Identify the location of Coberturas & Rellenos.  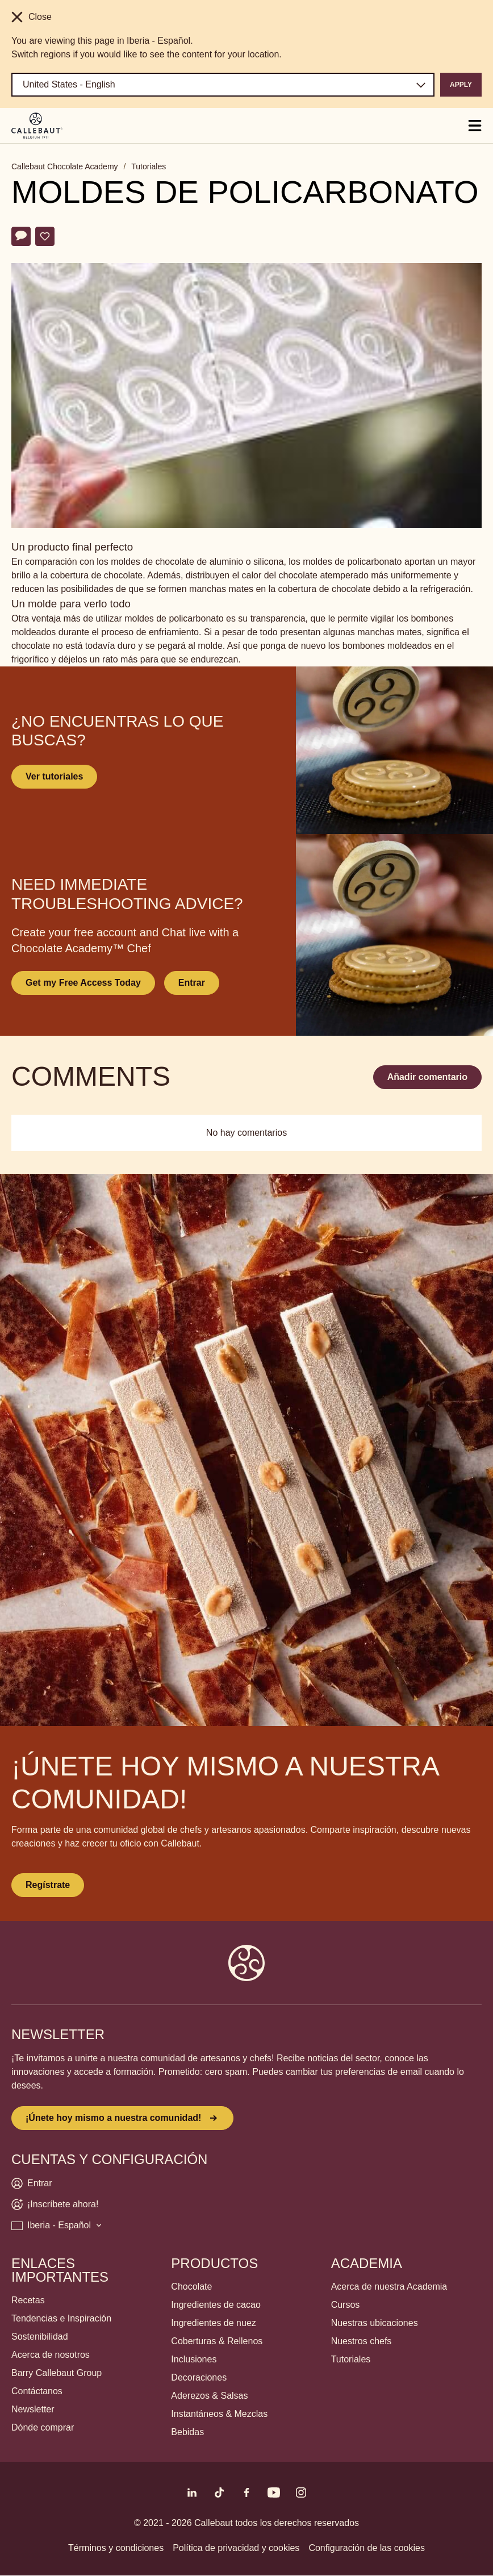
(216, 2341).